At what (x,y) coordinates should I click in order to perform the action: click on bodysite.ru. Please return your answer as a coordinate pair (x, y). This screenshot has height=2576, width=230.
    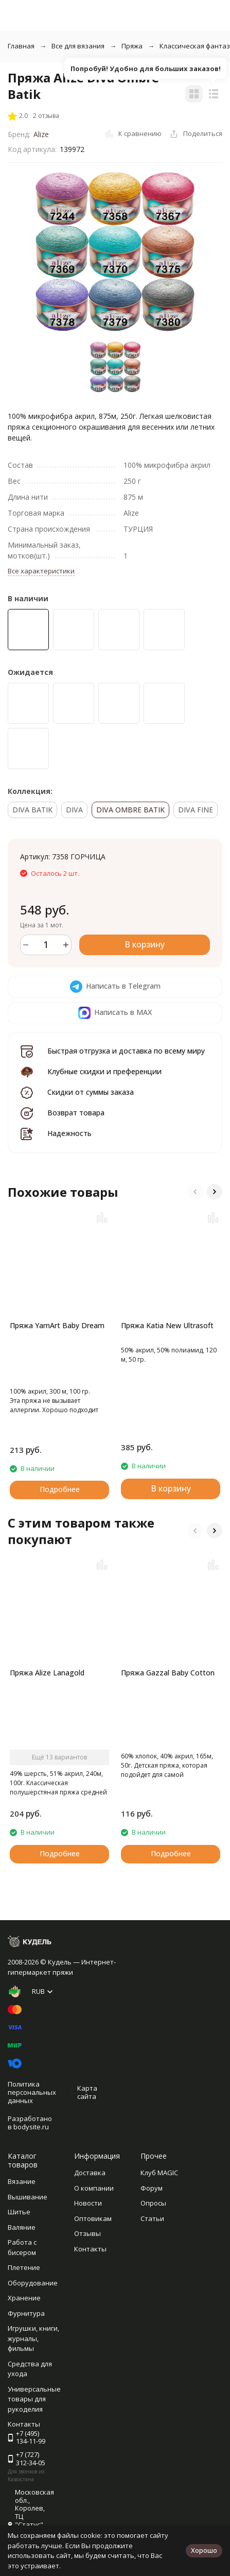
    Looking at the image, I should click on (31, 2126).